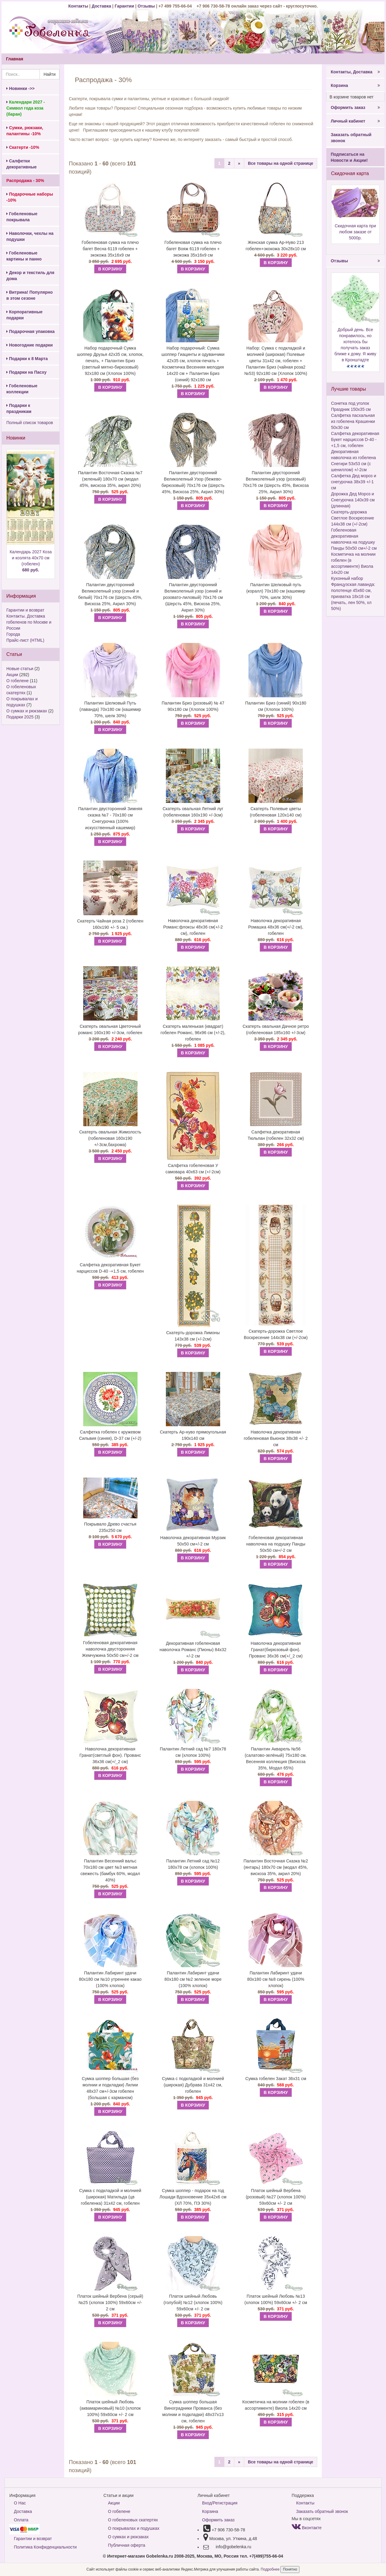  I want to click on Полный список товаров, so click(29, 422).